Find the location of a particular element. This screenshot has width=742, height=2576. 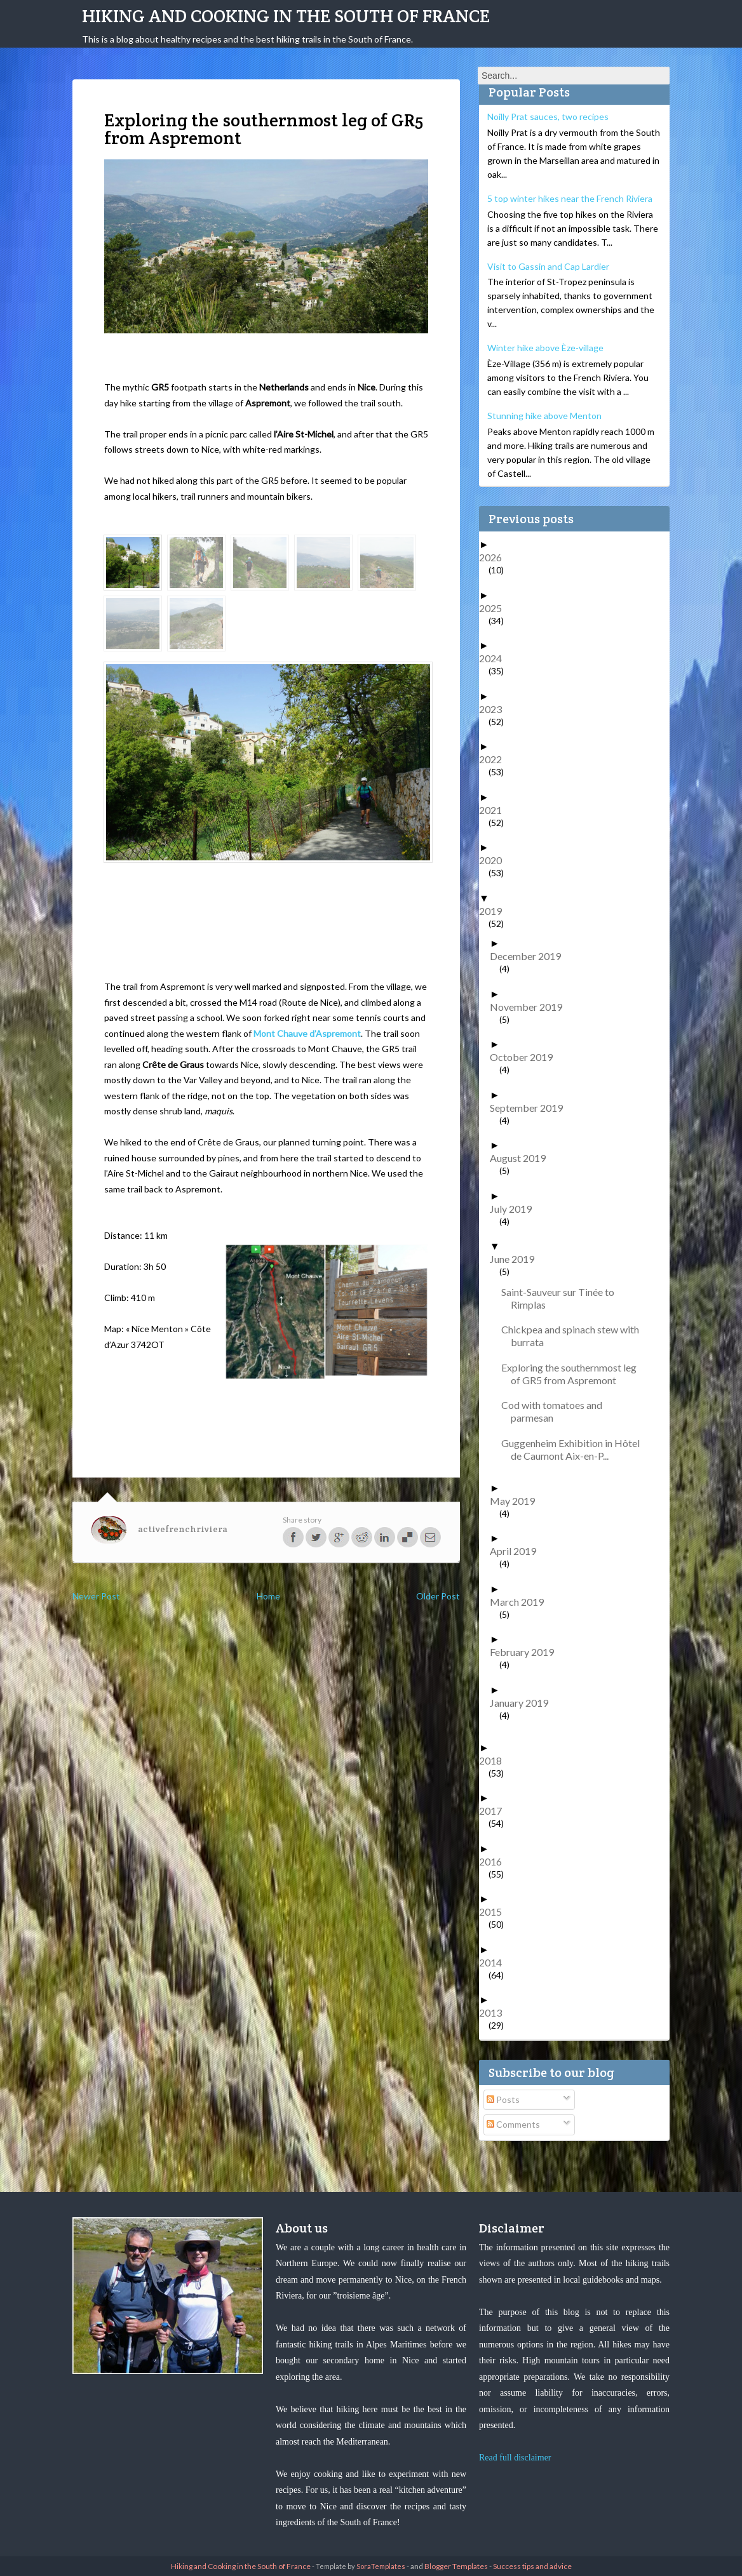

2020 is located at coordinates (495, 860).